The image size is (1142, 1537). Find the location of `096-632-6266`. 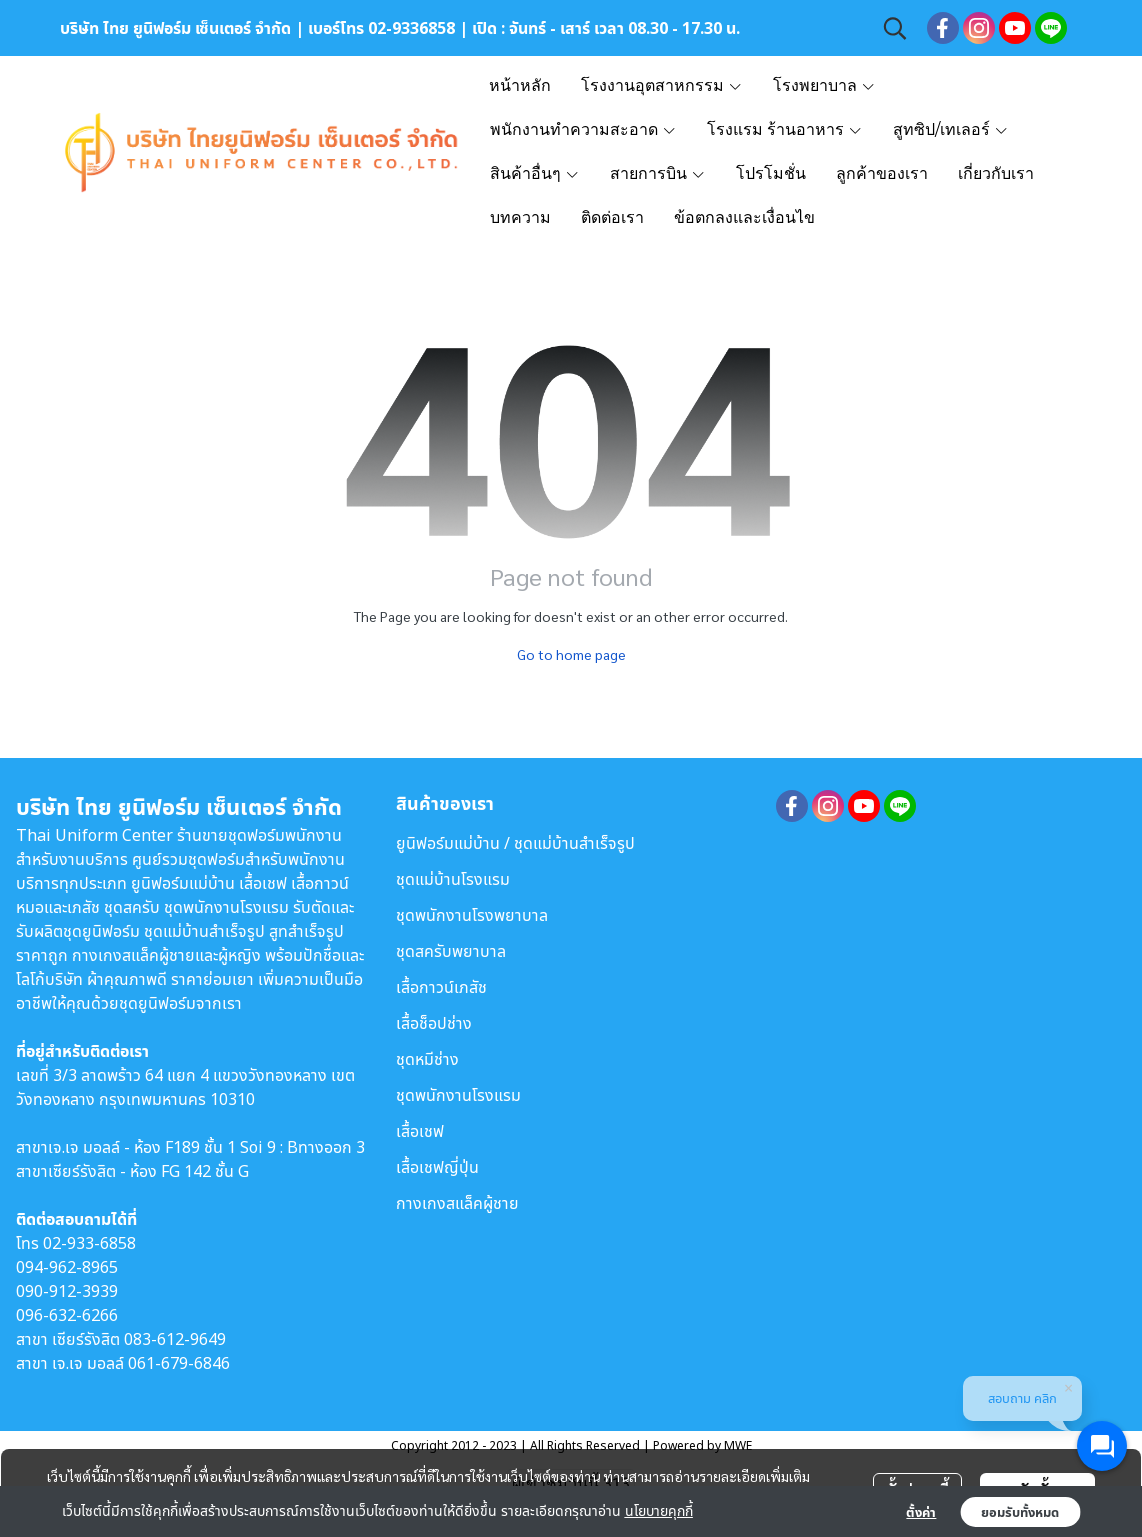

096-632-6266 is located at coordinates (67, 1315).